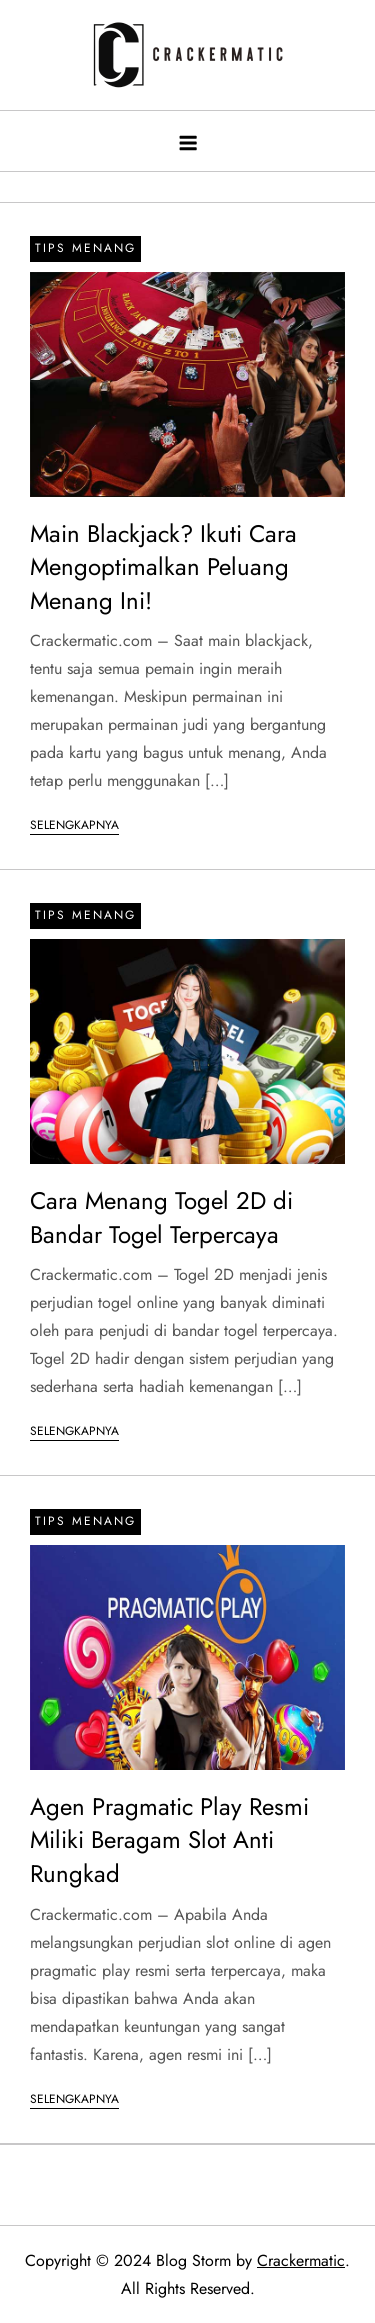 The height and width of the screenshot is (2323, 375). What do you see at coordinates (301, 2260) in the screenshot?
I see `Crackermatic` at bounding box center [301, 2260].